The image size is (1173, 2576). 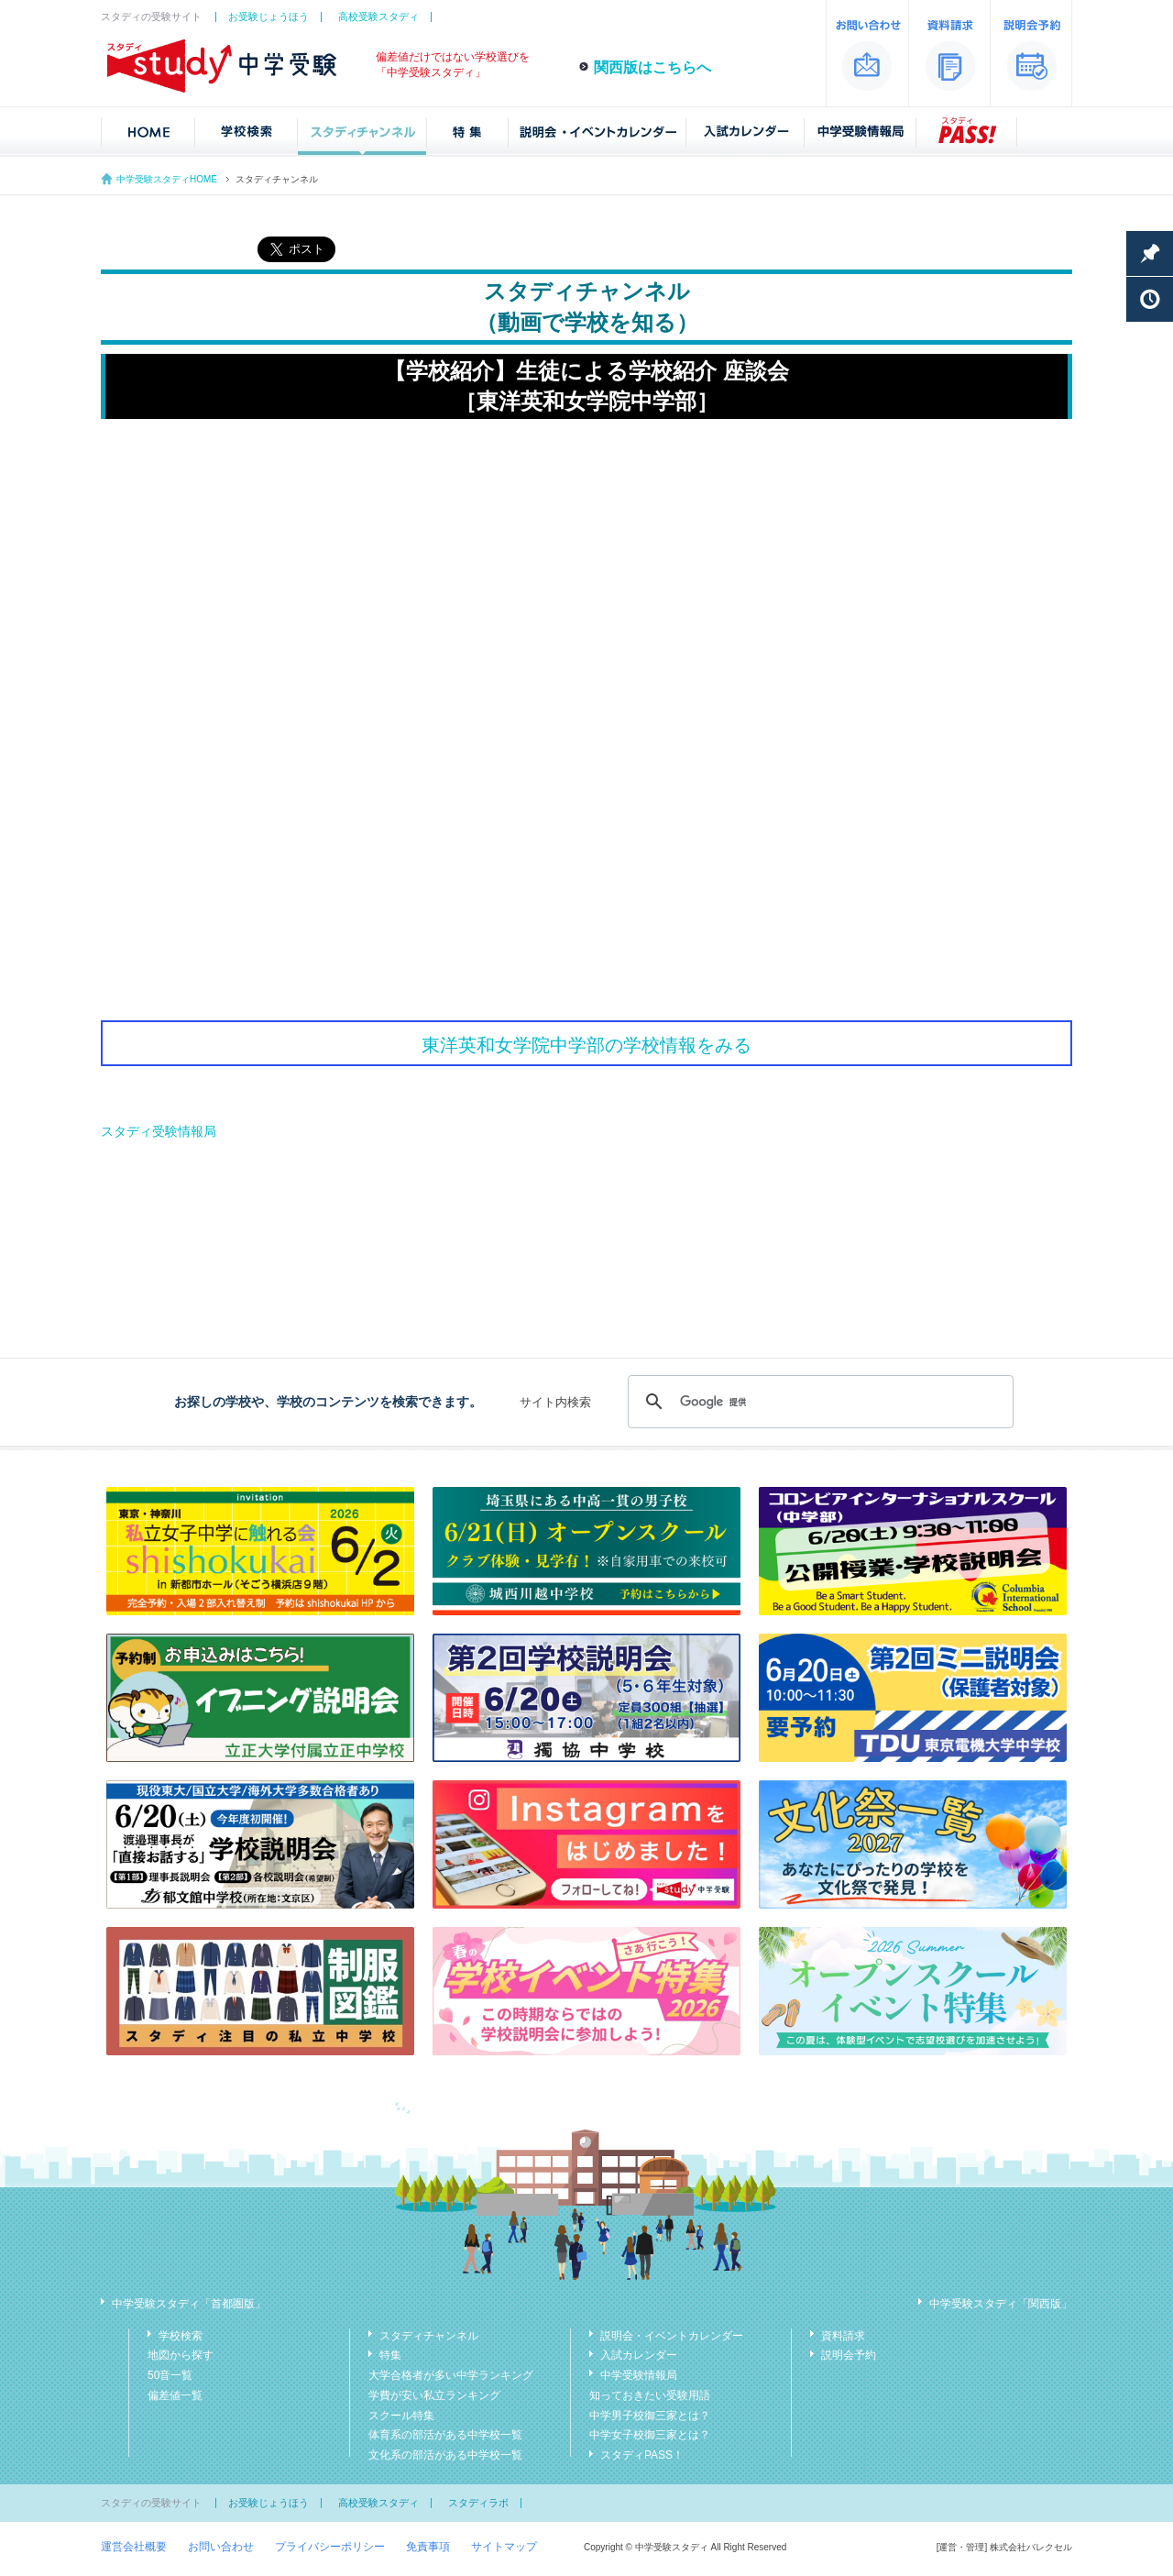 I want to click on 入試カレンダー, so click(x=638, y=2355).